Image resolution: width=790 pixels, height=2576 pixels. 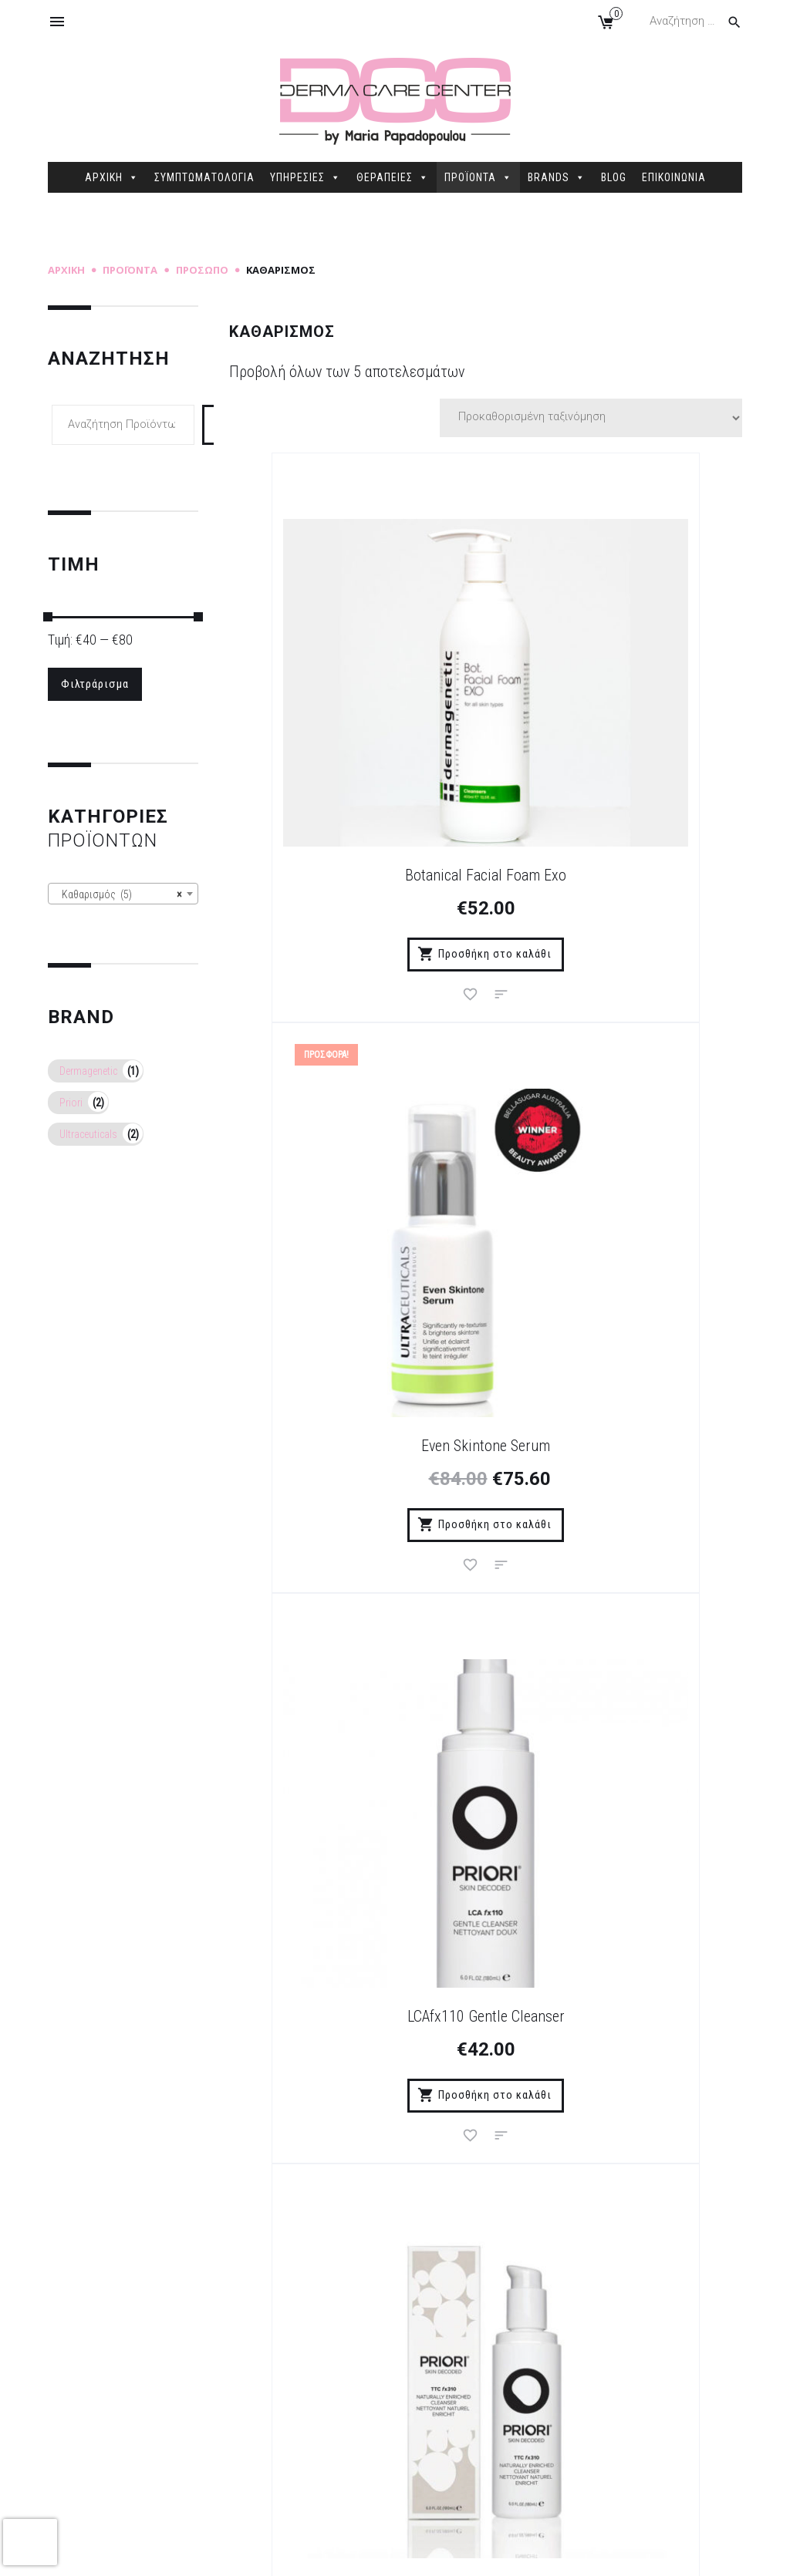 I want to click on ΠΡΟΪΟΝΤΑ, so click(x=478, y=177).